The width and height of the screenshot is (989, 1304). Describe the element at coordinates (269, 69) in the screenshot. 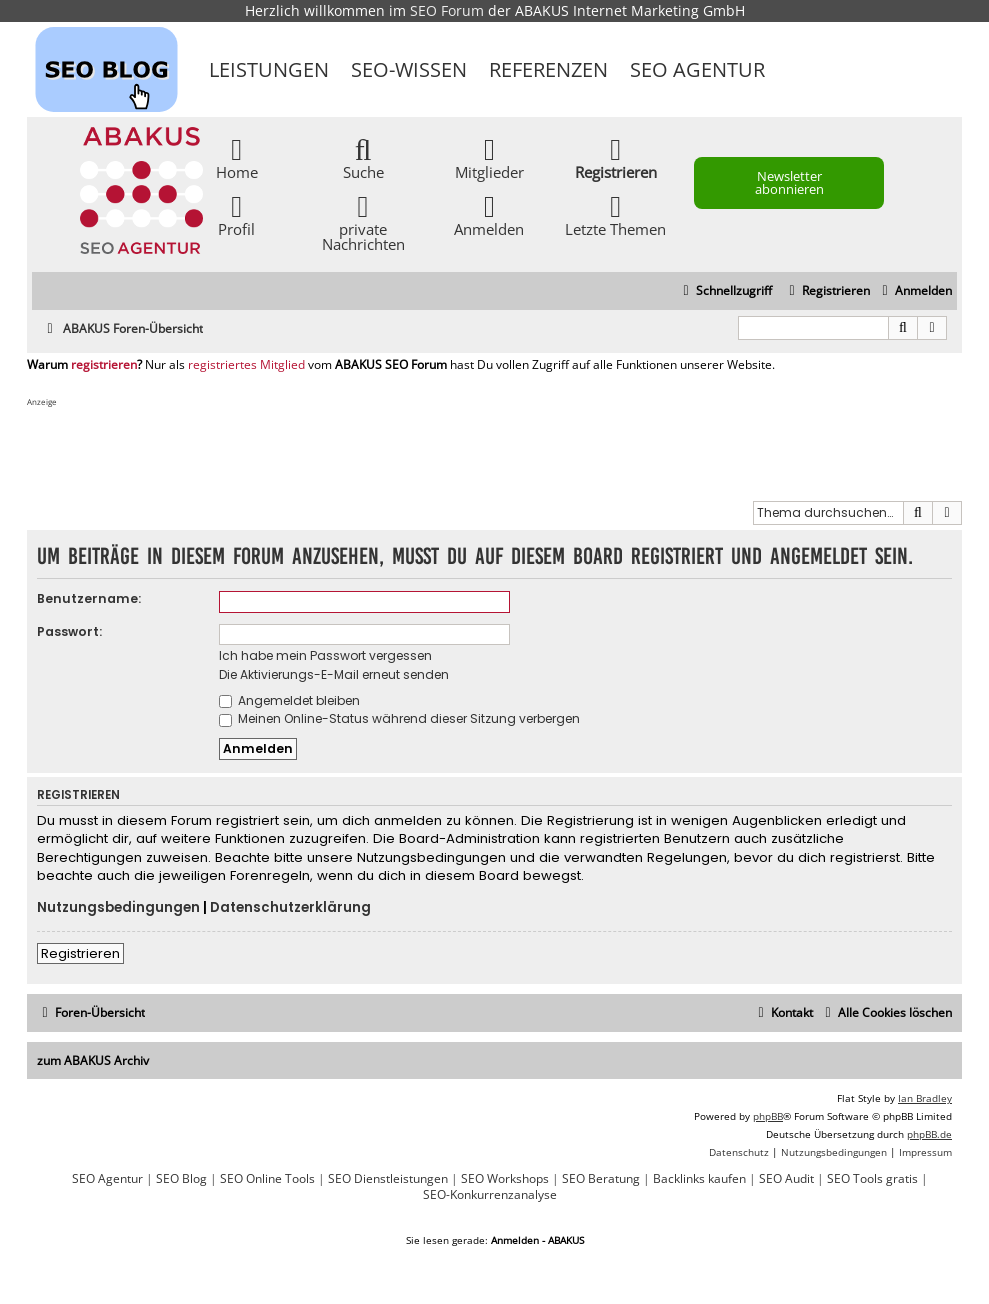

I see `Leistungen` at that location.